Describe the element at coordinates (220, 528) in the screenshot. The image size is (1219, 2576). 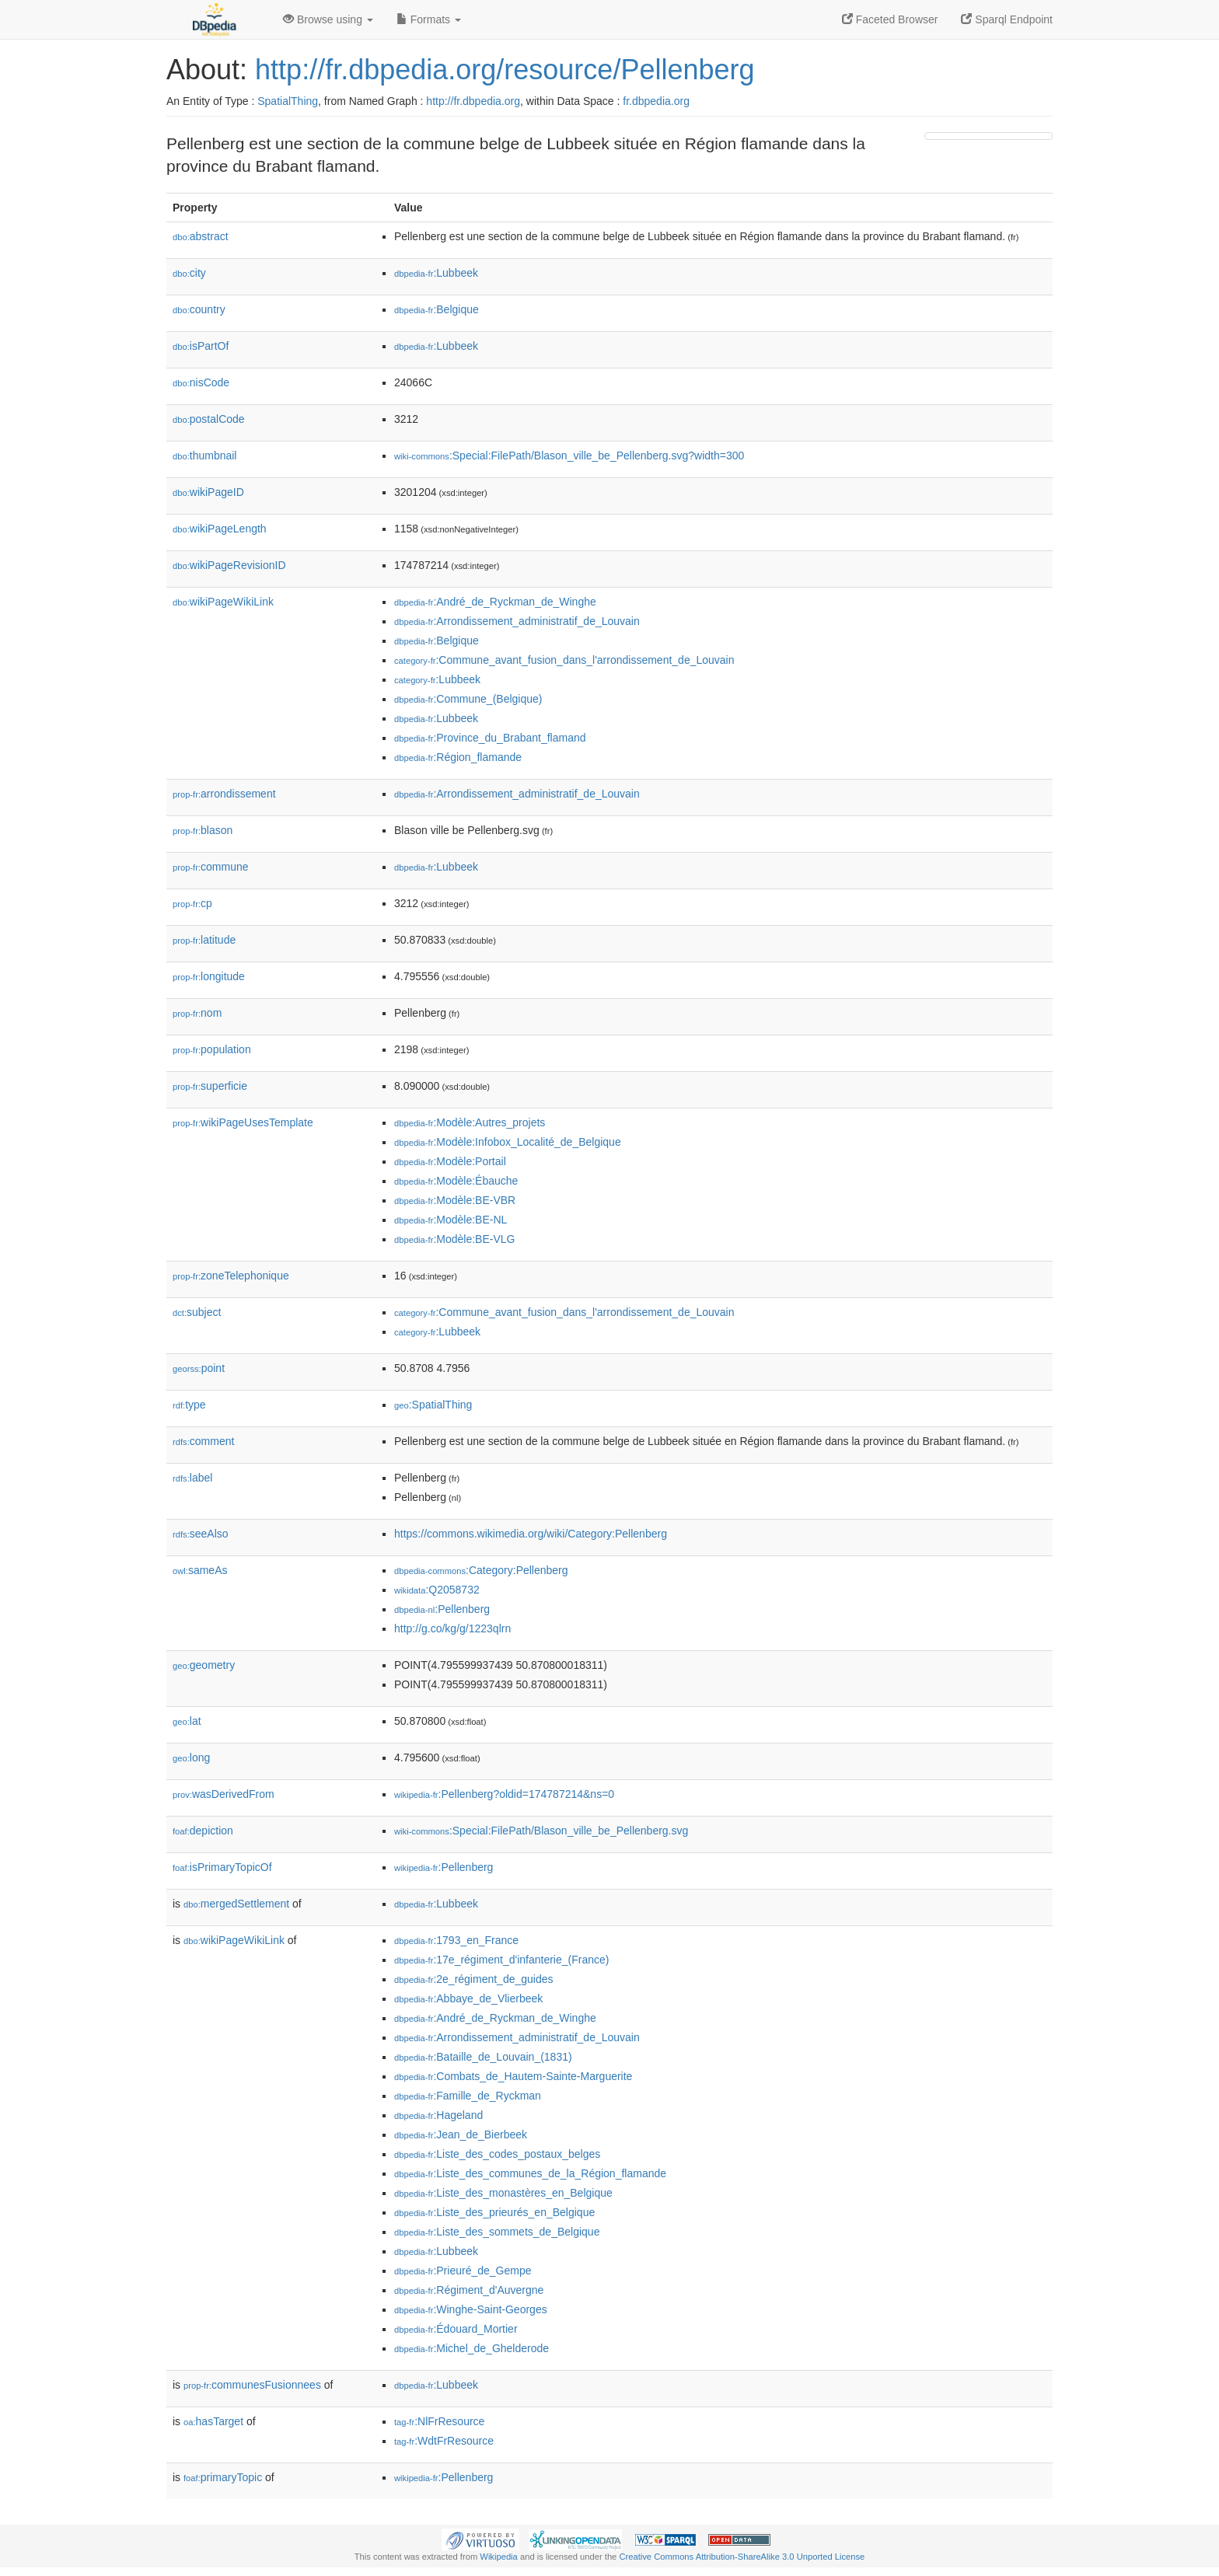
I see `wikiPageLength` at that location.